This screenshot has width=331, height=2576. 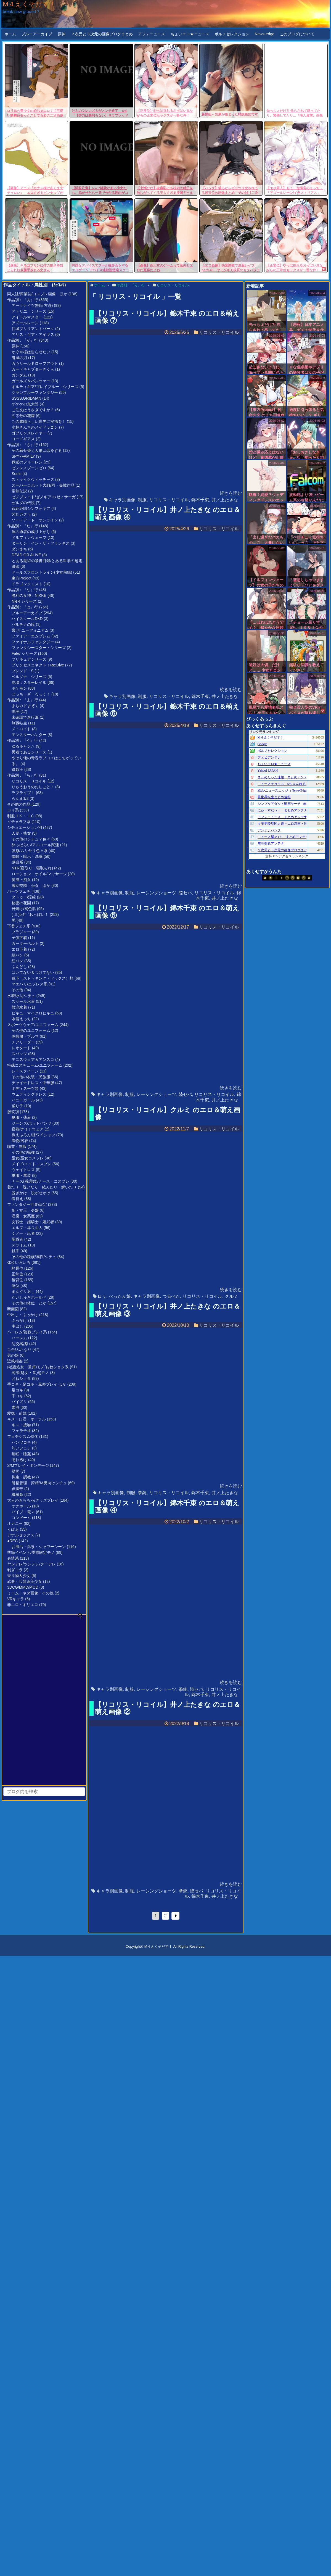 What do you see at coordinates (31, 508) in the screenshot?
I see `戦姫絶唱シンフォギア` at bounding box center [31, 508].